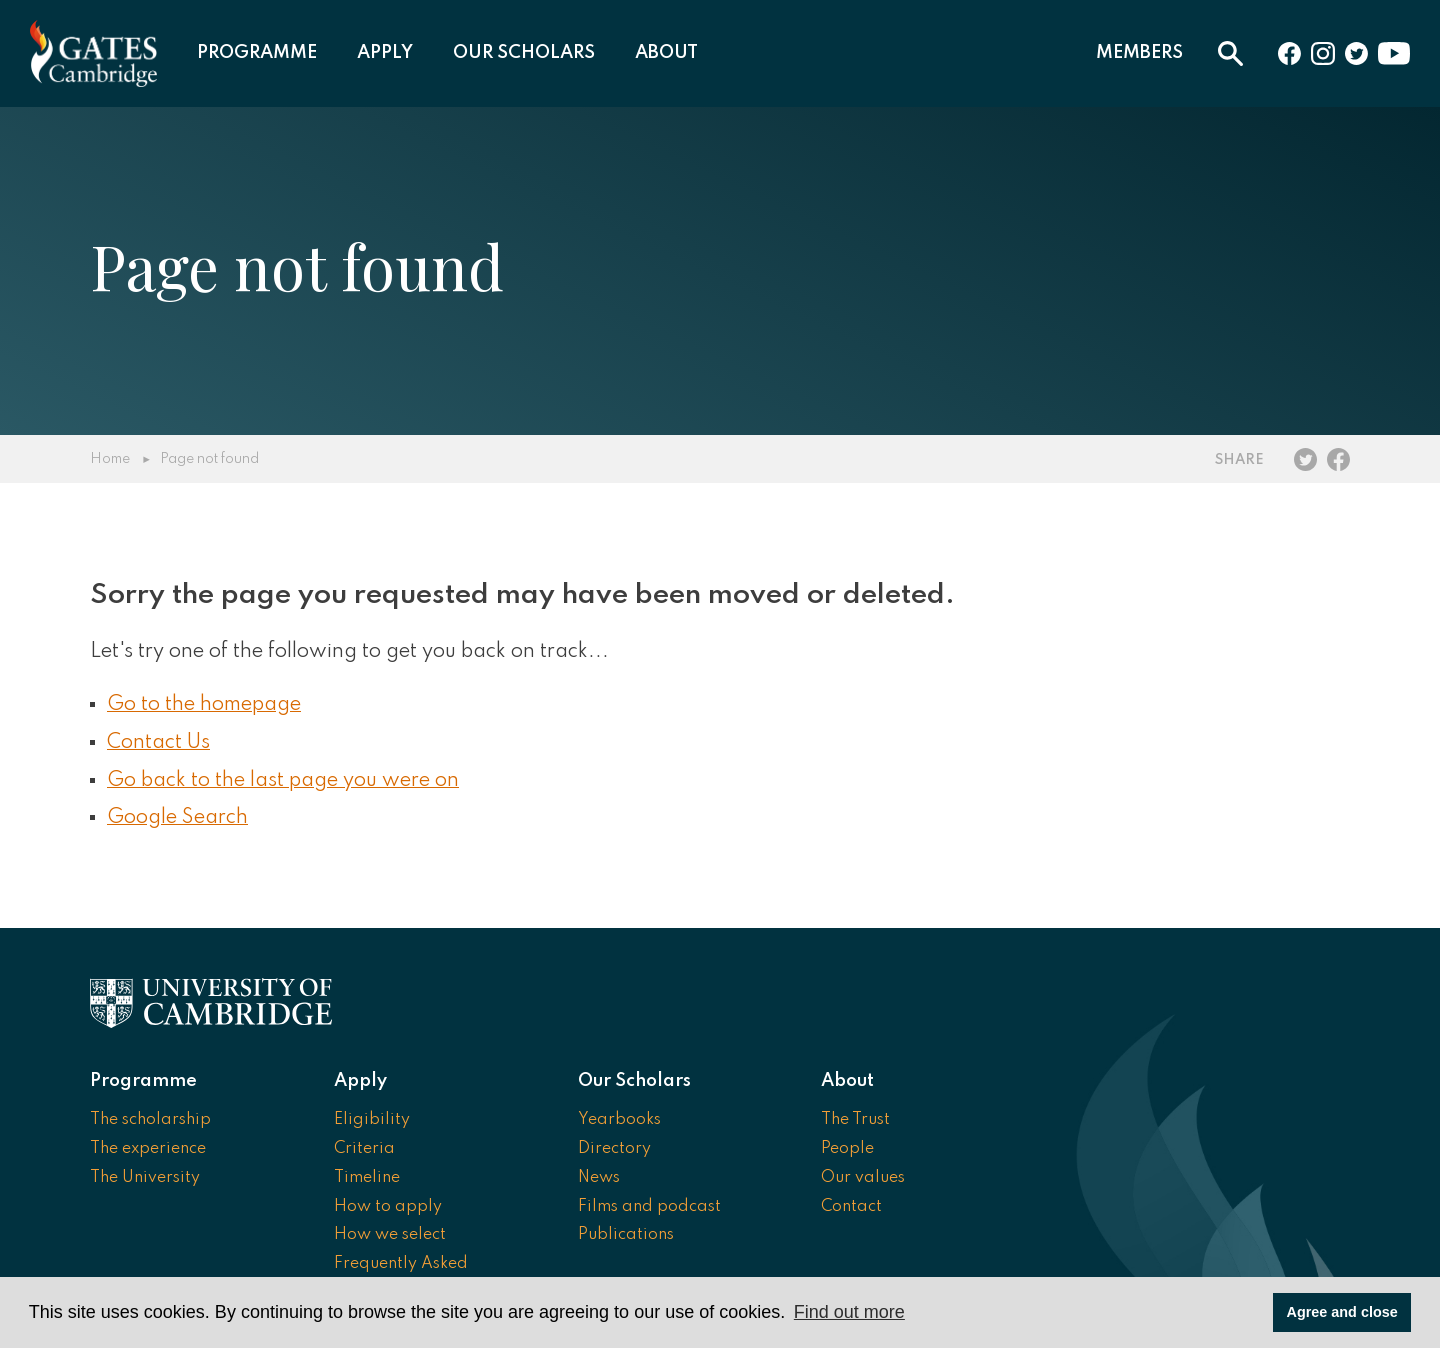 The width and height of the screenshot is (1440, 1348). What do you see at coordinates (863, 1178) in the screenshot?
I see `Our values` at bounding box center [863, 1178].